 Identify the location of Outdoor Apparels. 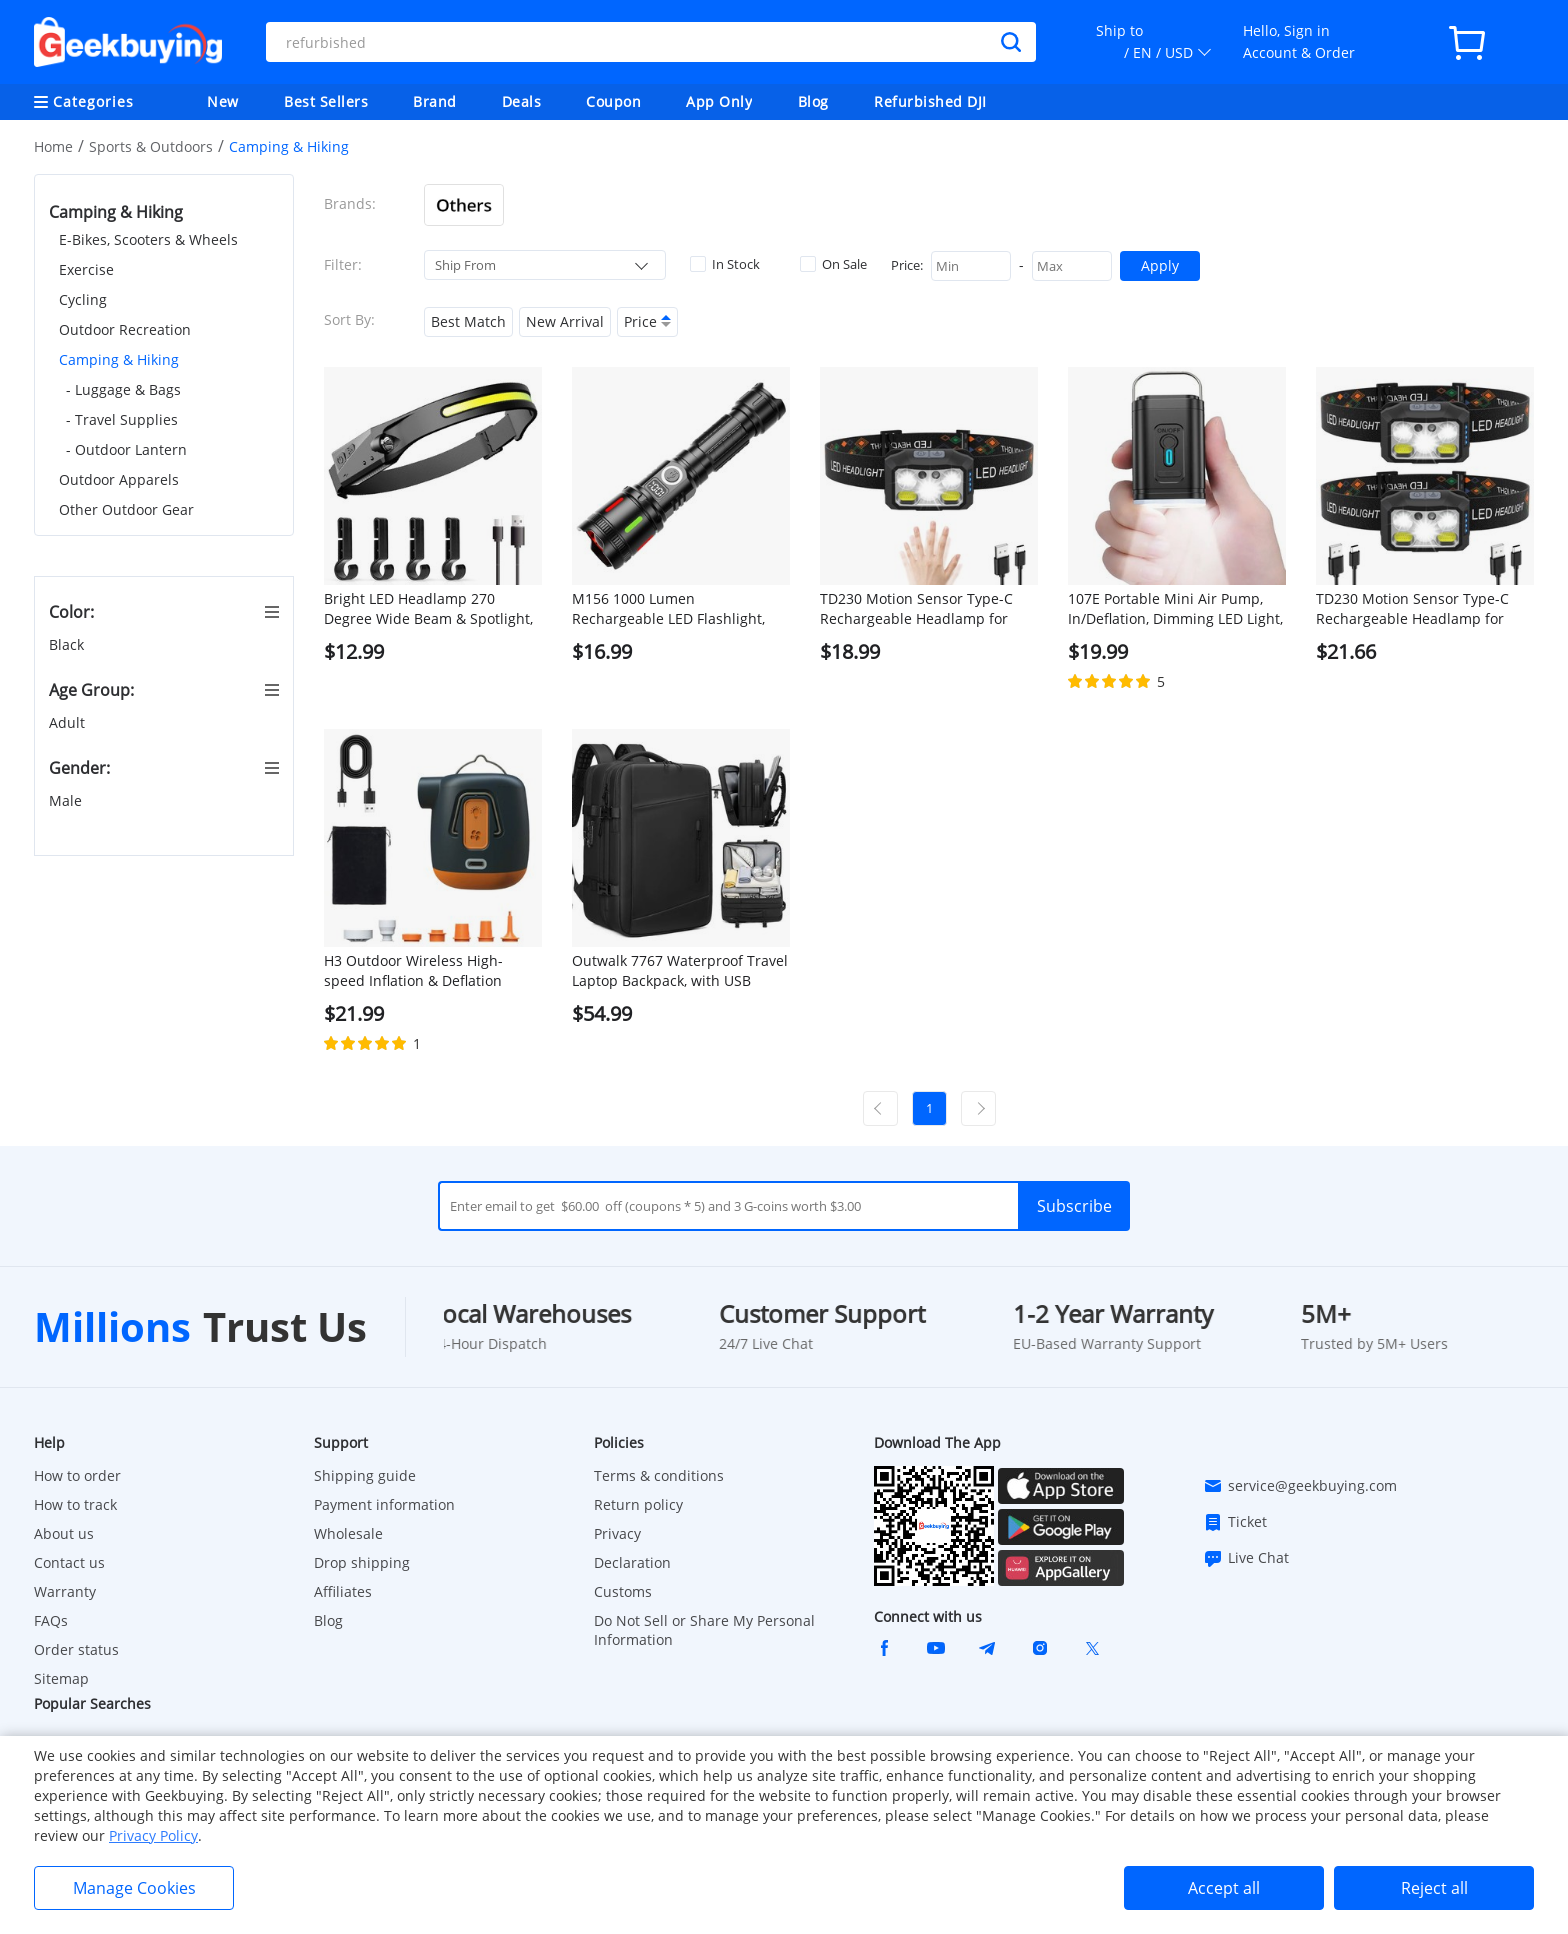
(119, 479).